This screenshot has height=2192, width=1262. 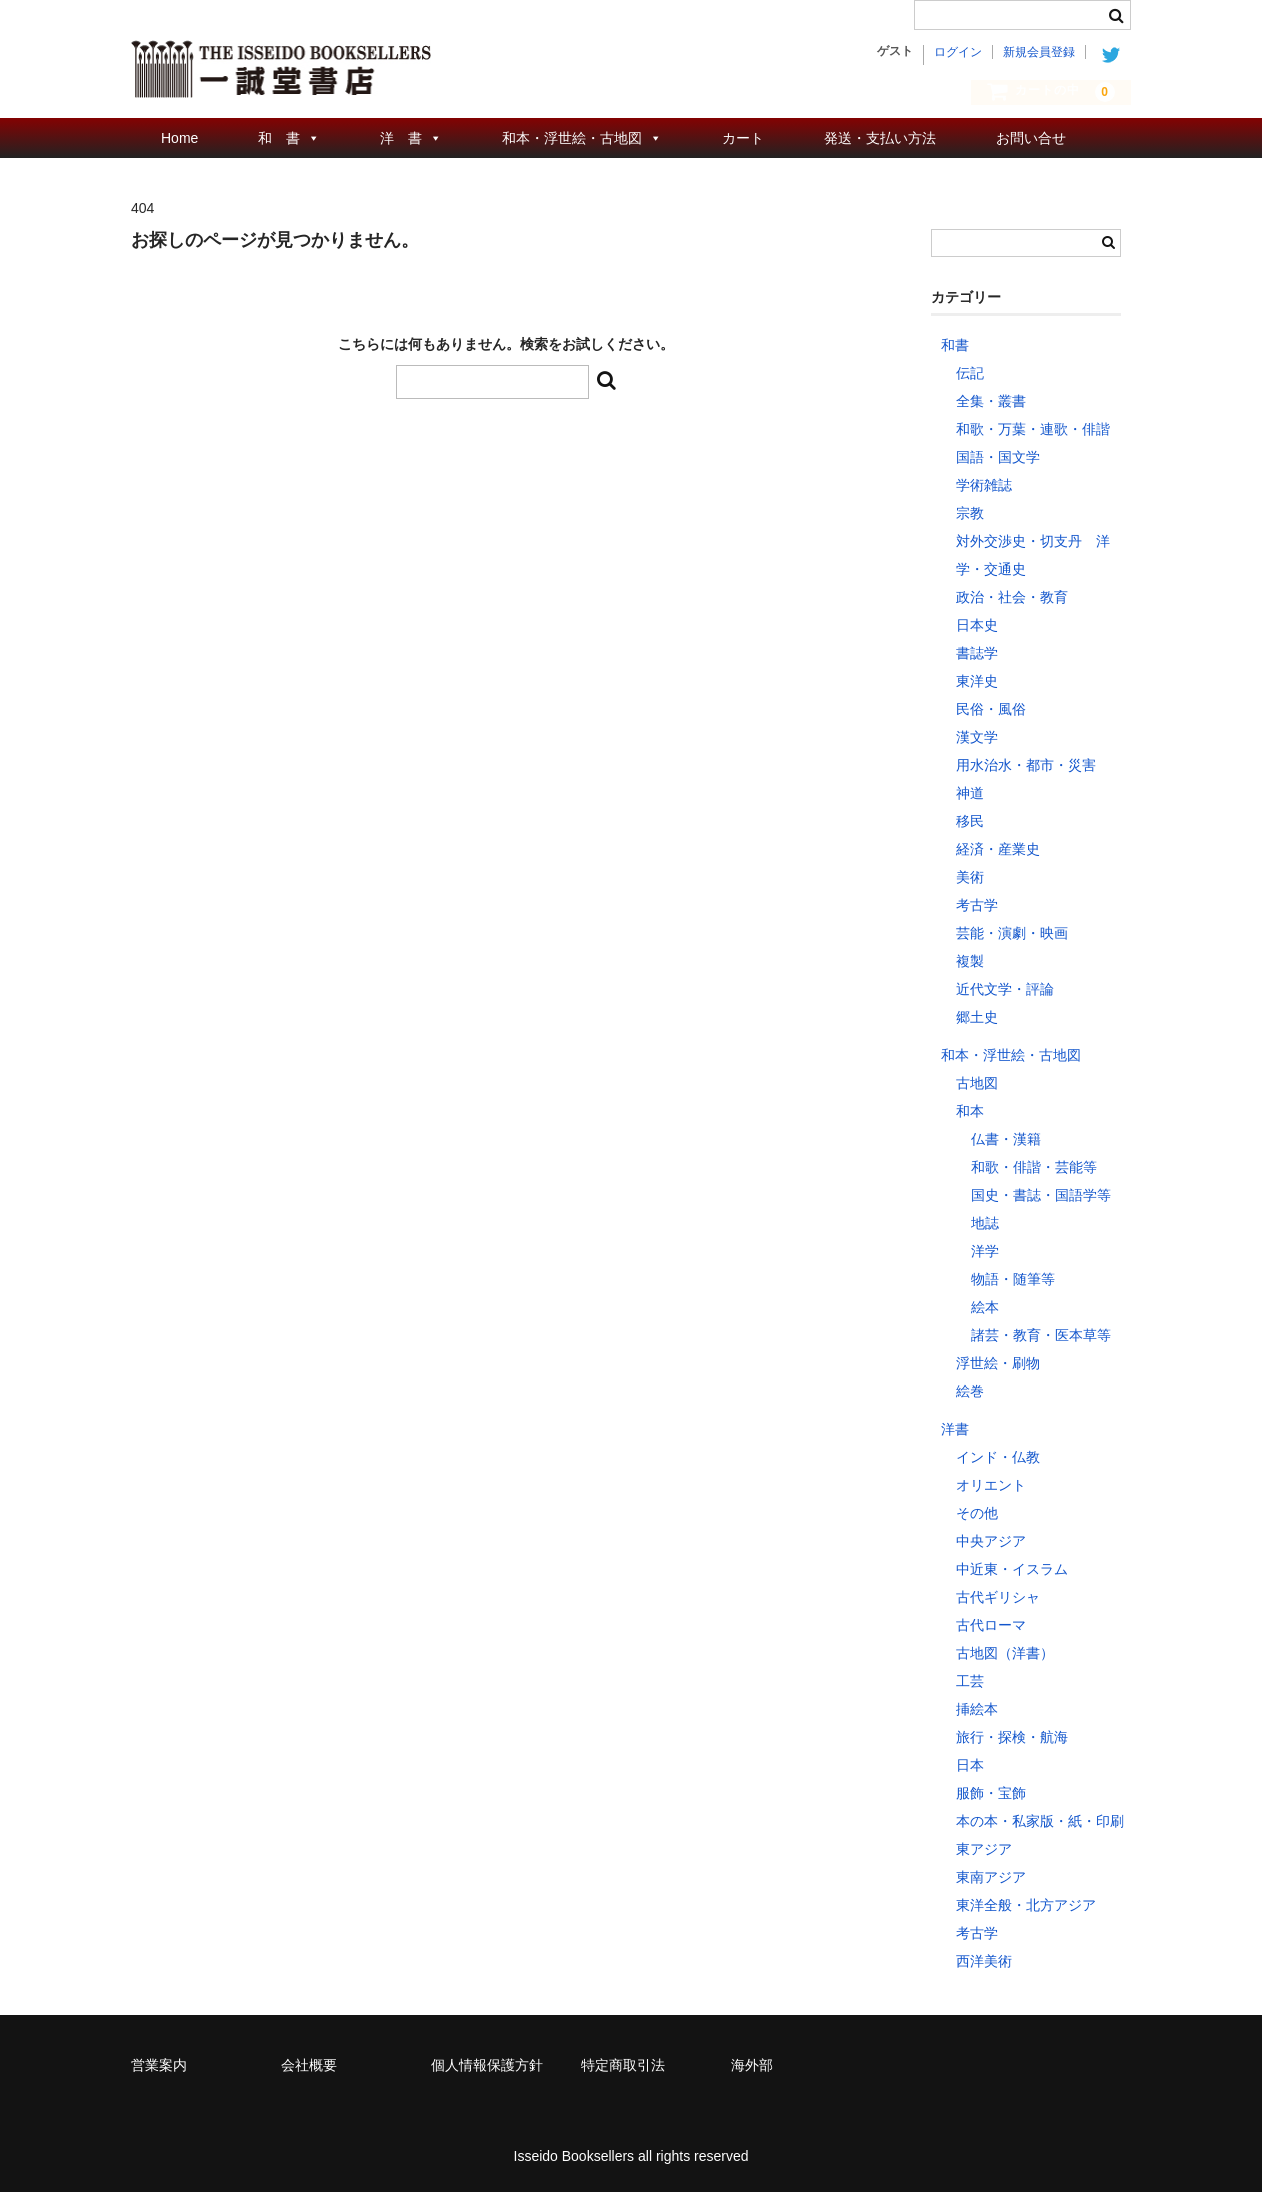 I want to click on 和書, so click(x=955, y=345).